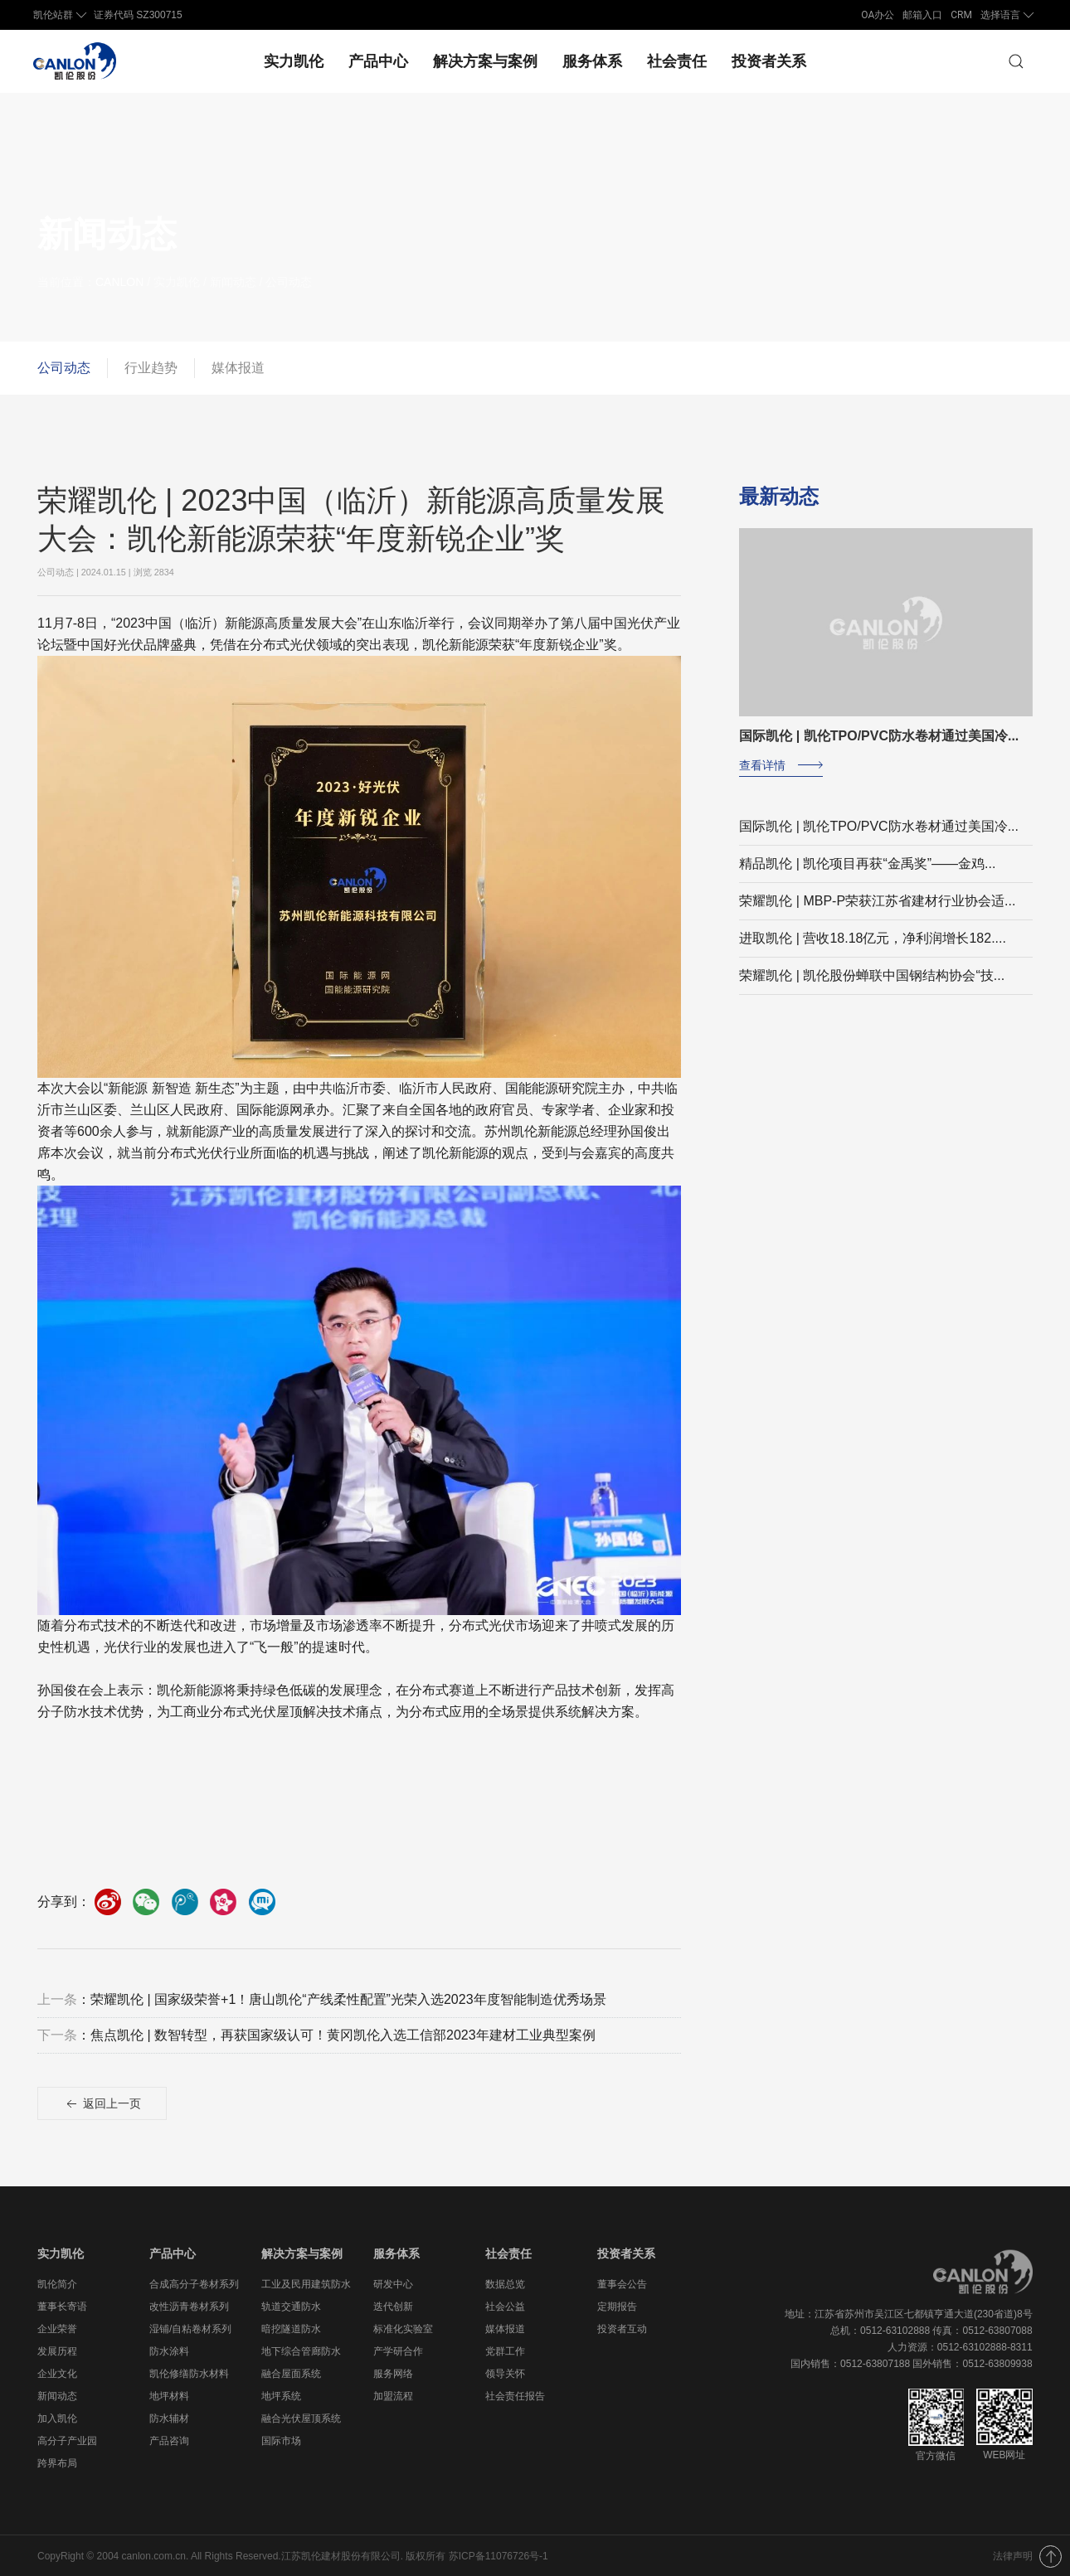 This screenshot has height=2576, width=1070. Describe the element at coordinates (505, 2306) in the screenshot. I see `社会公益` at that location.